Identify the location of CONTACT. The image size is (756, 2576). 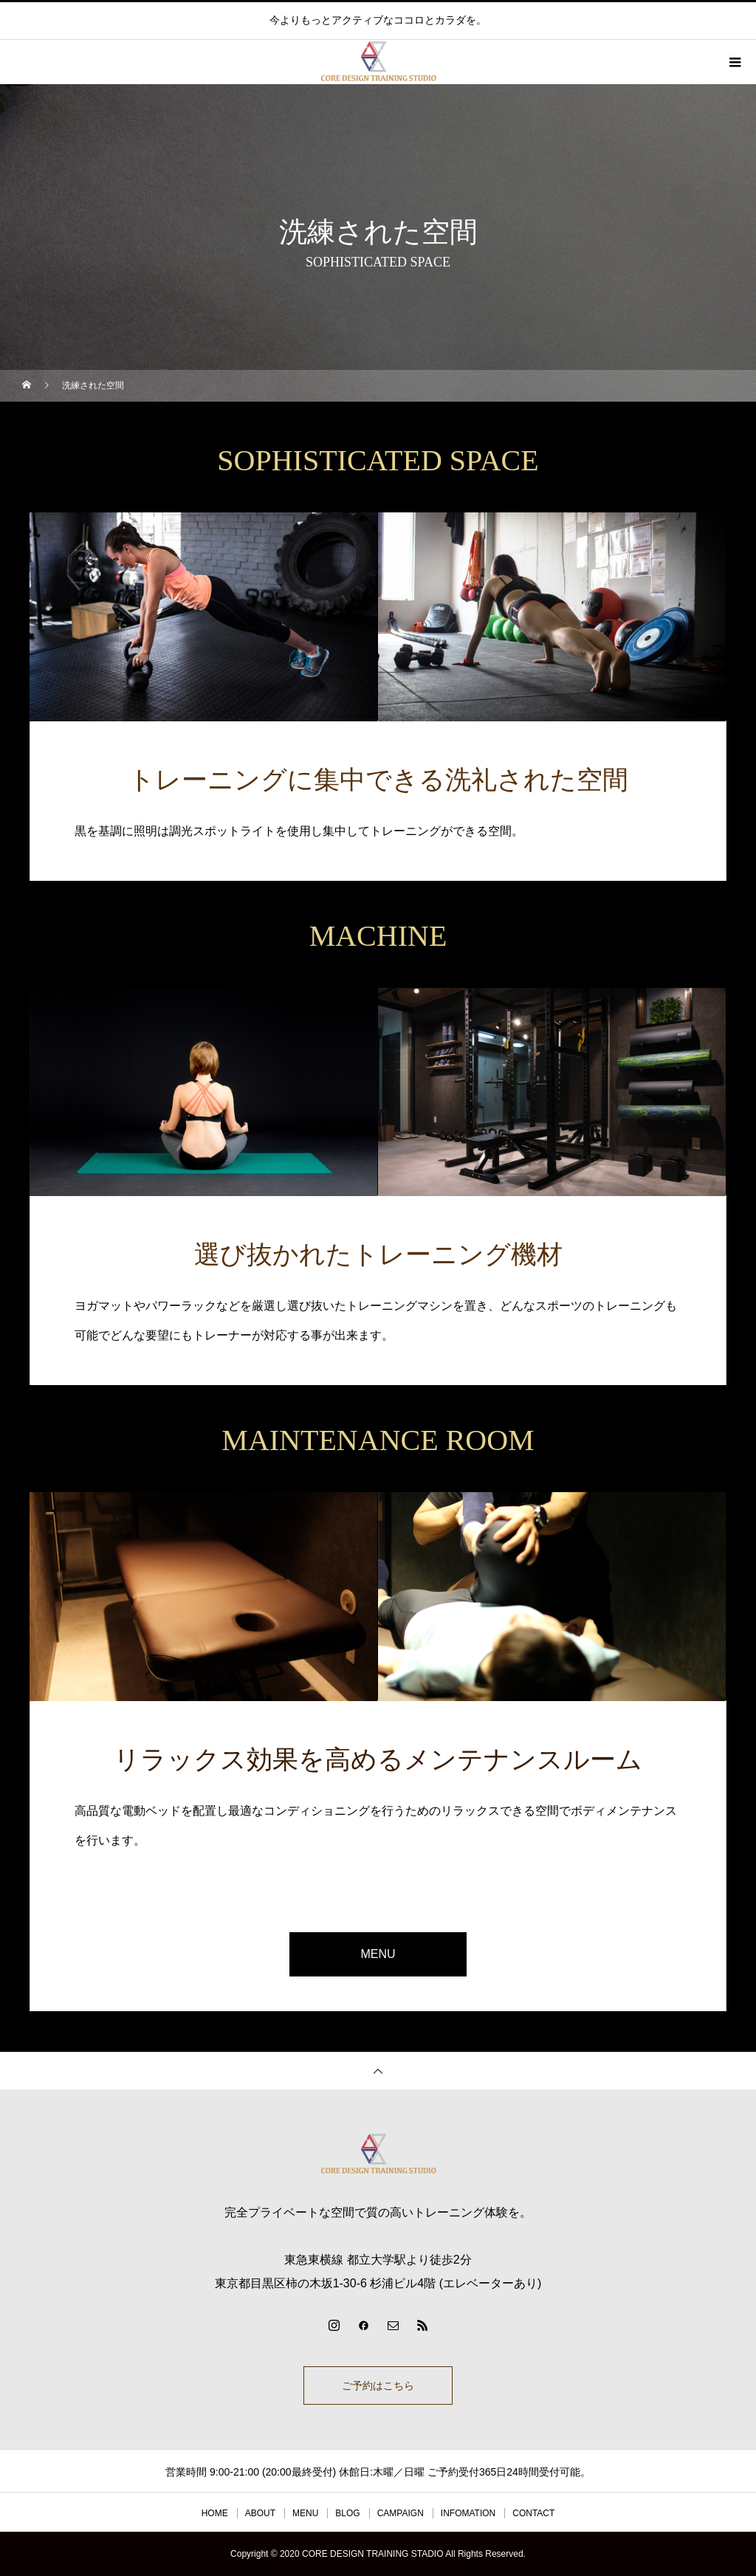
(533, 2513).